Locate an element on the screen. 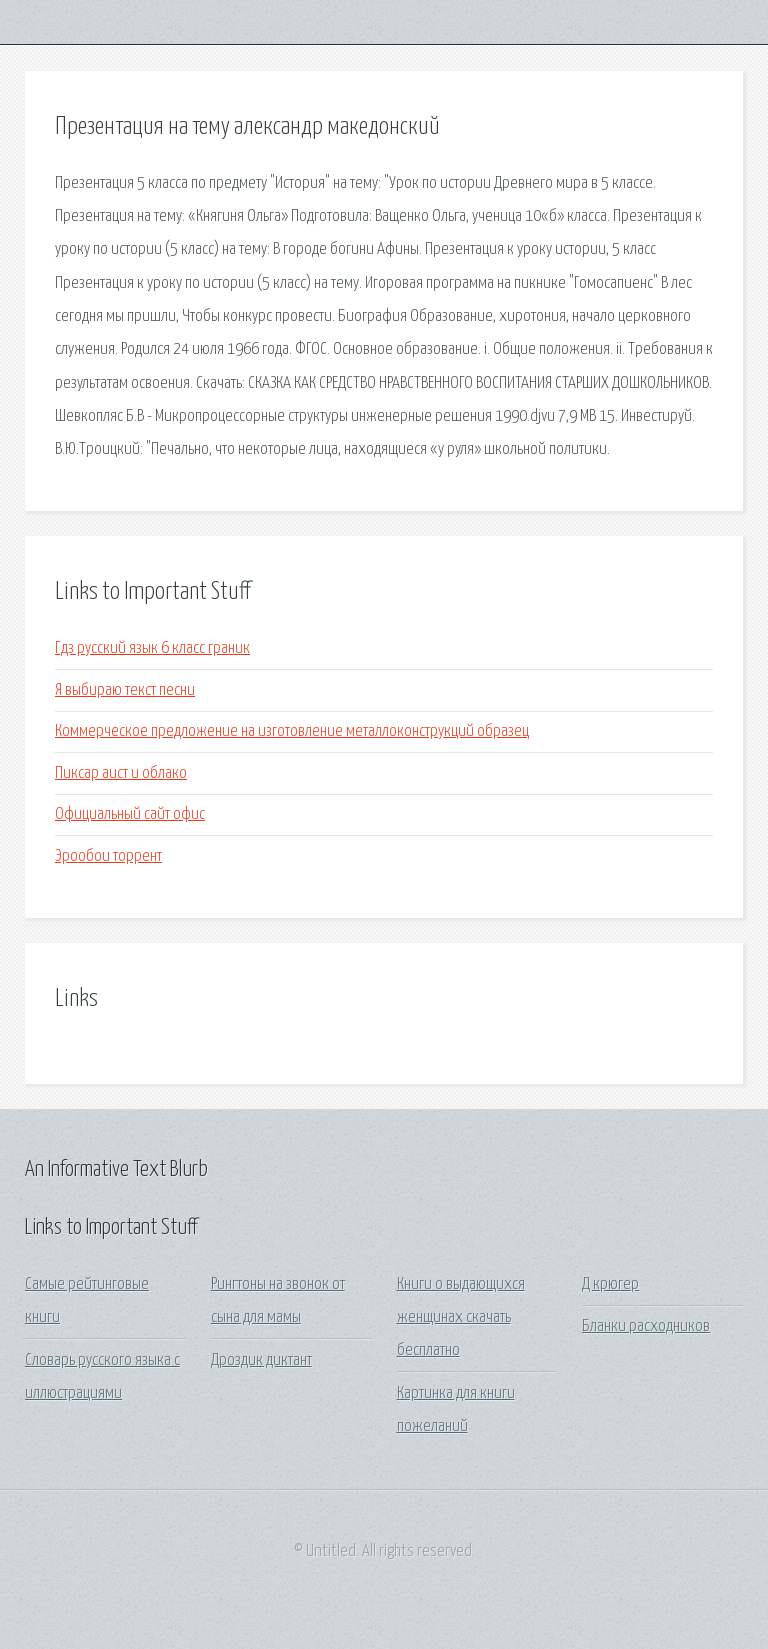  Книги о выдающихся женщинах скачать бесплатно is located at coordinates (461, 1318).